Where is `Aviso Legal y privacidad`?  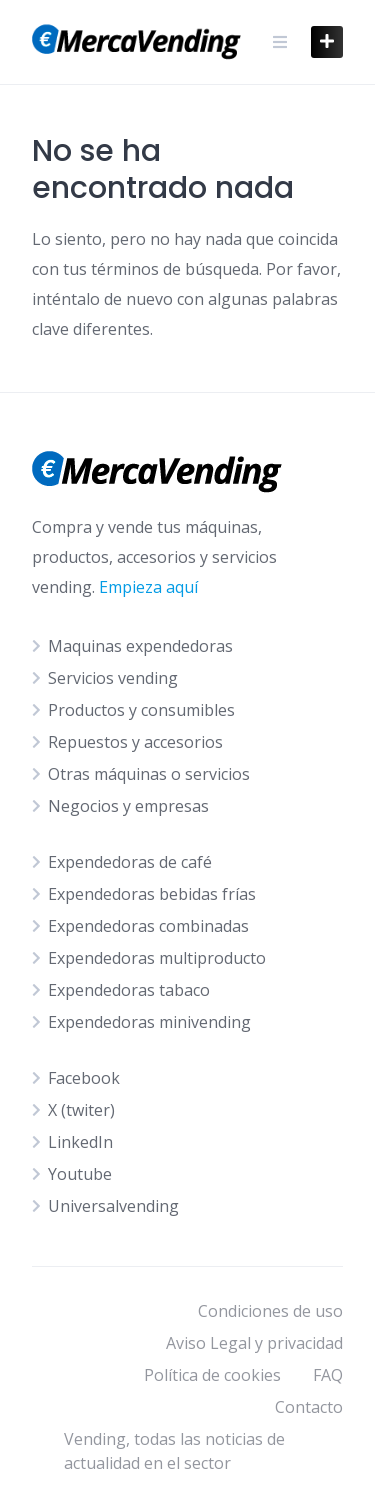
Aviso Legal y privacidad is located at coordinates (254, 1343).